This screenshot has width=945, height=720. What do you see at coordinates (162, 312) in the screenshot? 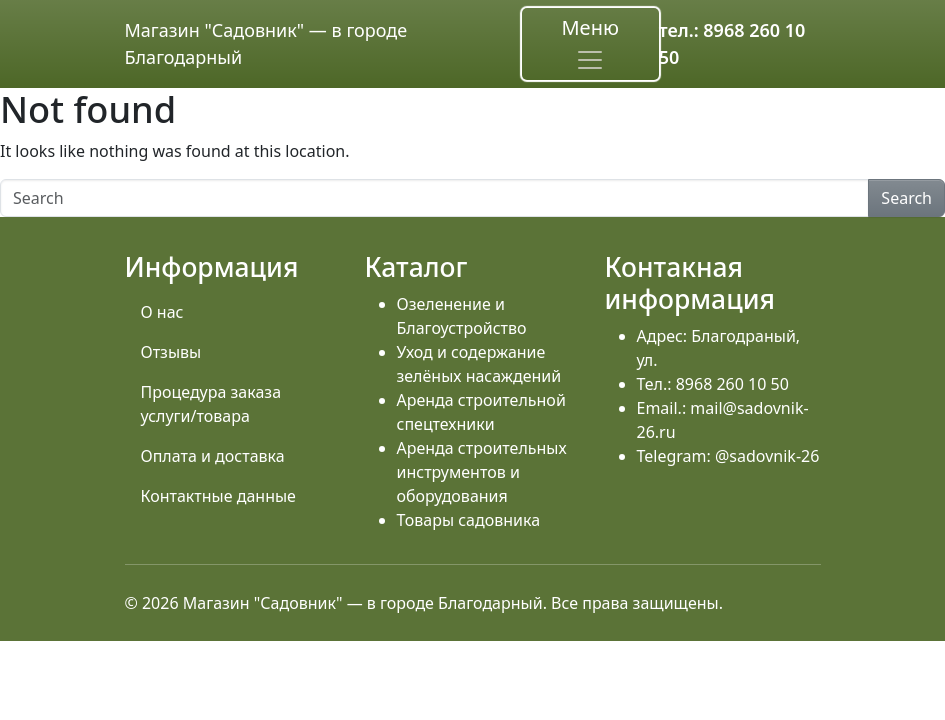
I see `О нас [menuitem]` at bounding box center [162, 312].